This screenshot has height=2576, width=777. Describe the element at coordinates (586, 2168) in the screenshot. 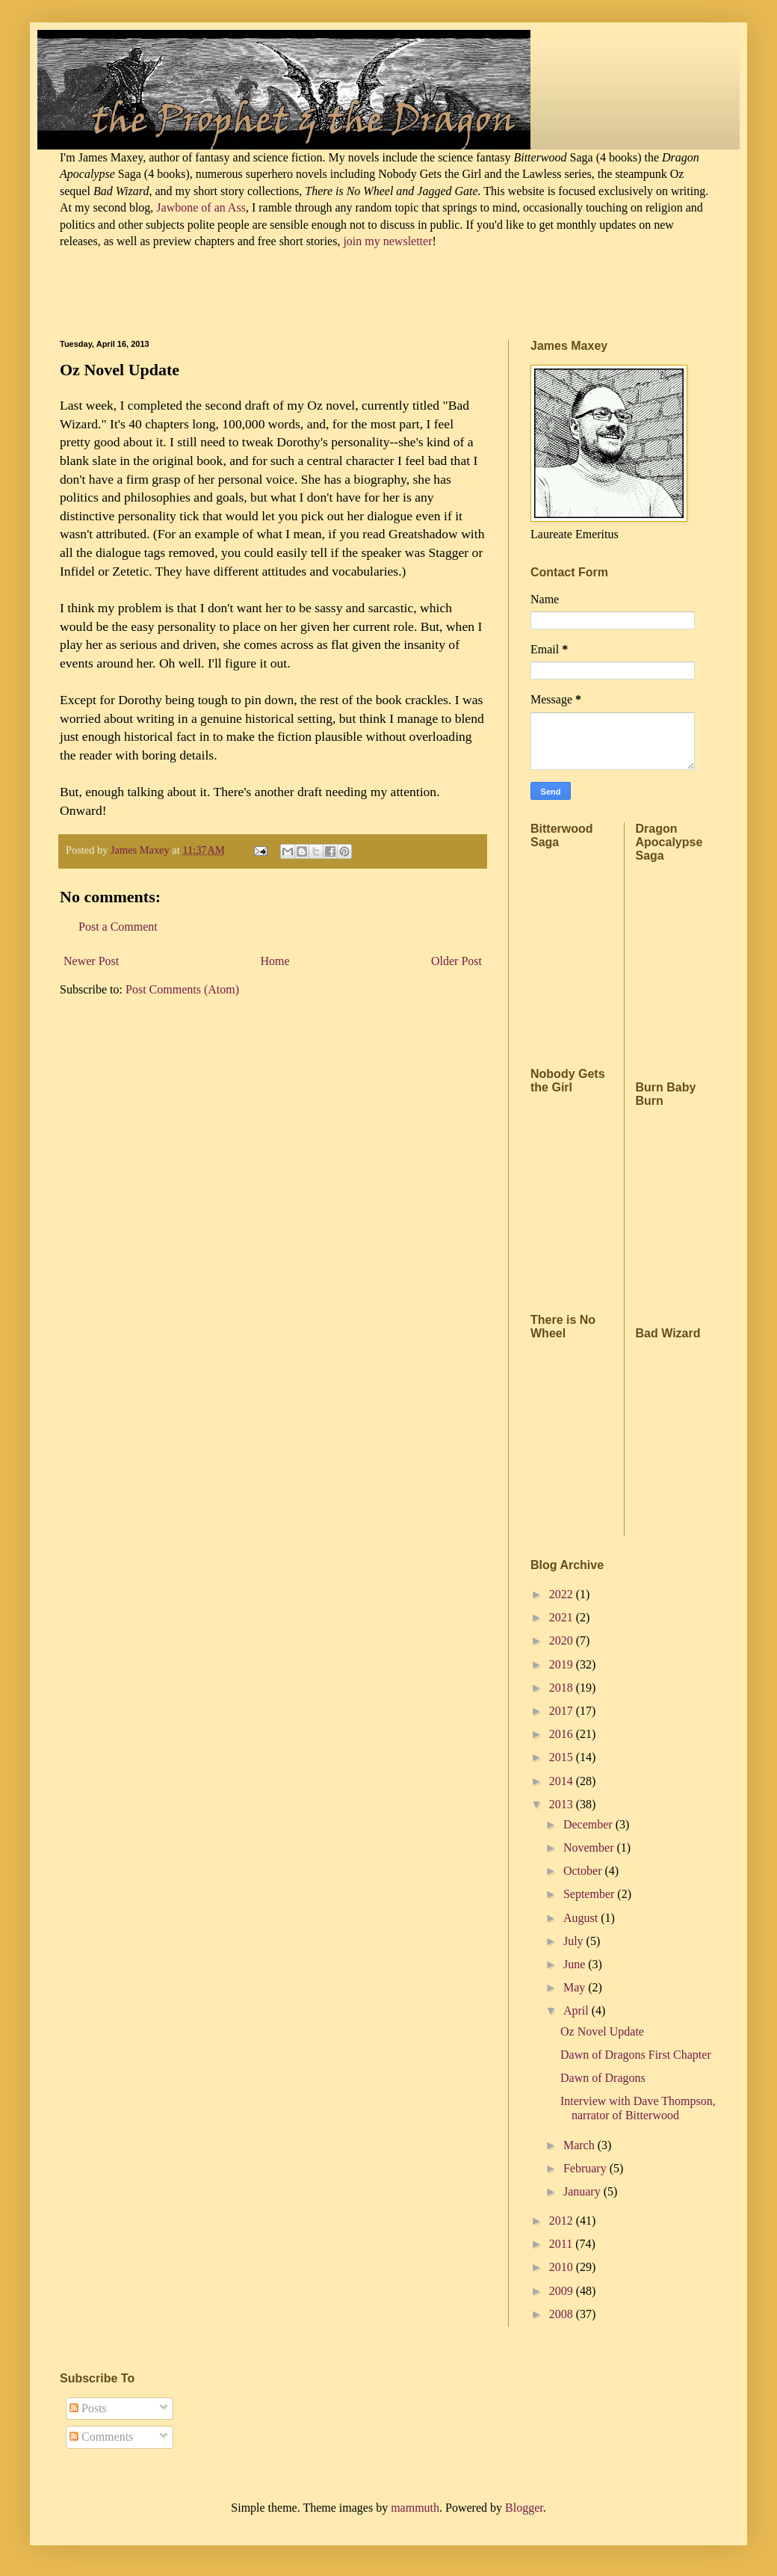

I see `February` at that location.